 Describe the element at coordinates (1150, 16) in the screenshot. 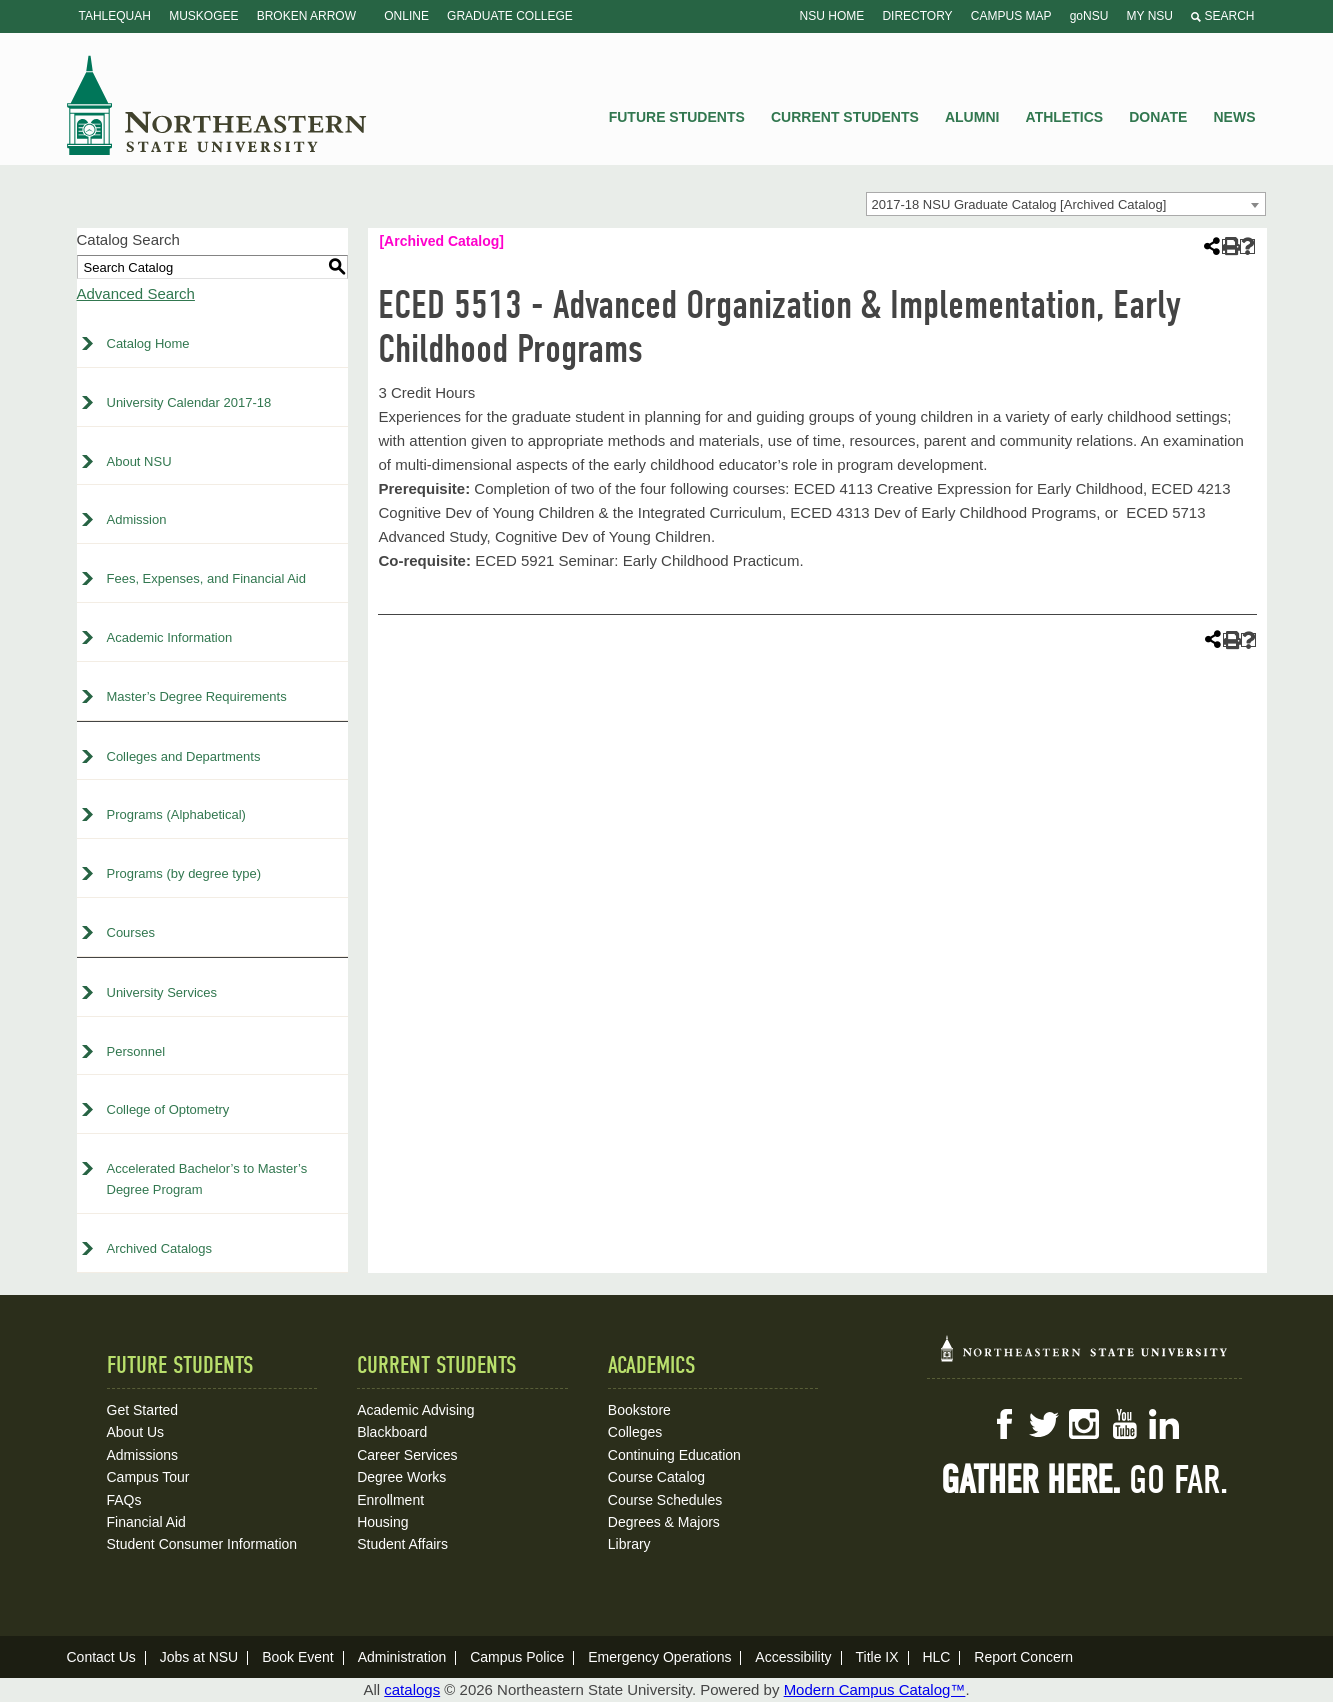

I see `My NSU` at that location.